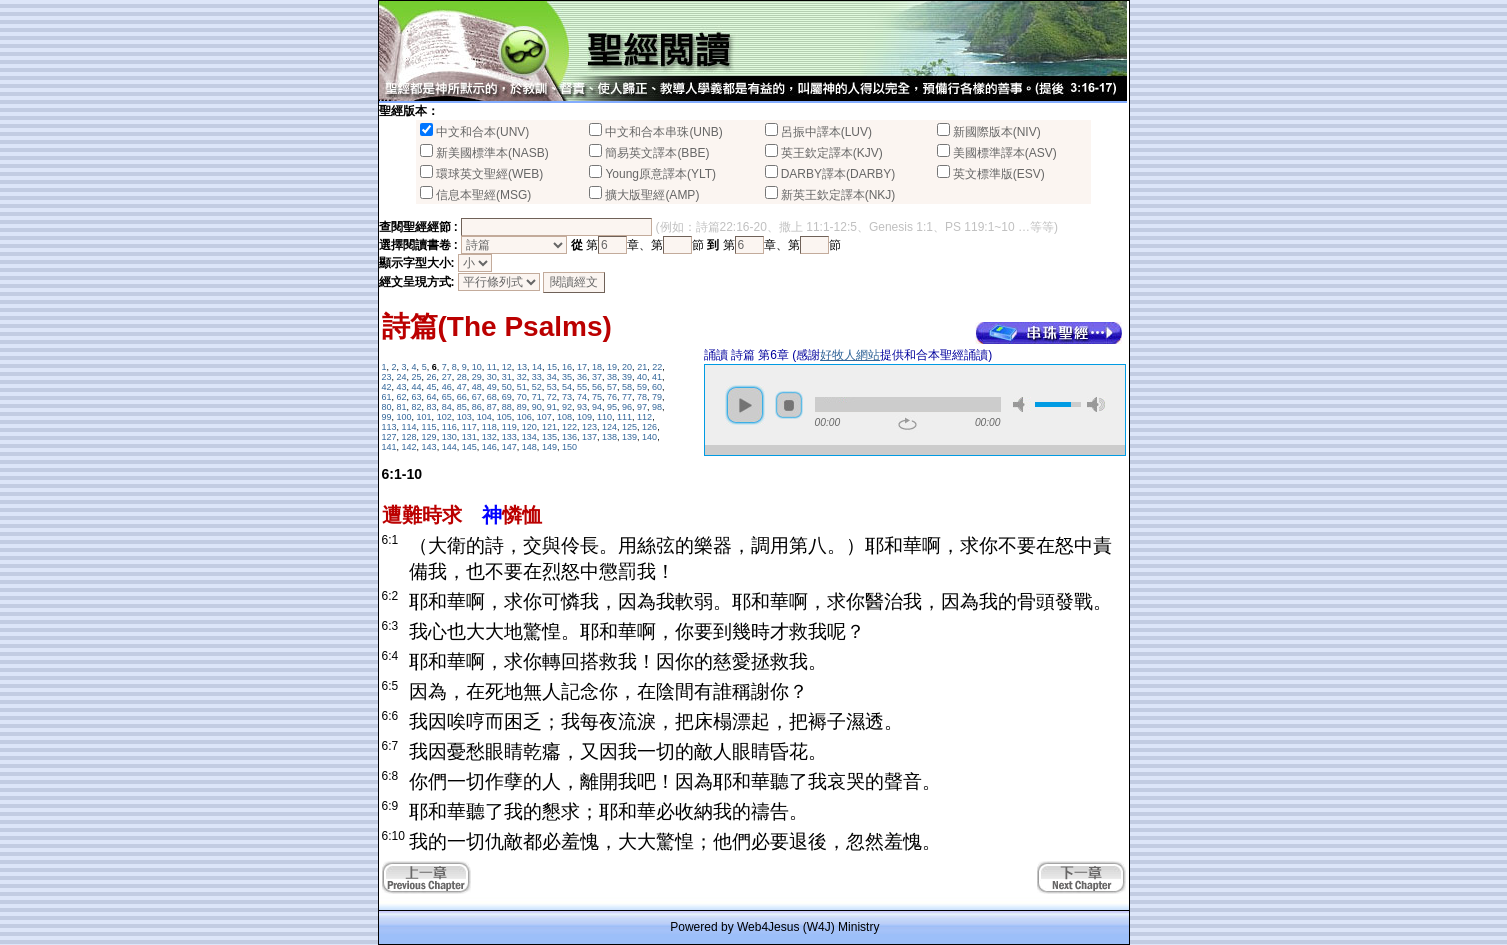 This screenshot has height=945, width=1507. Describe the element at coordinates (429, 447) in the screenshot. I see `143` at that location.